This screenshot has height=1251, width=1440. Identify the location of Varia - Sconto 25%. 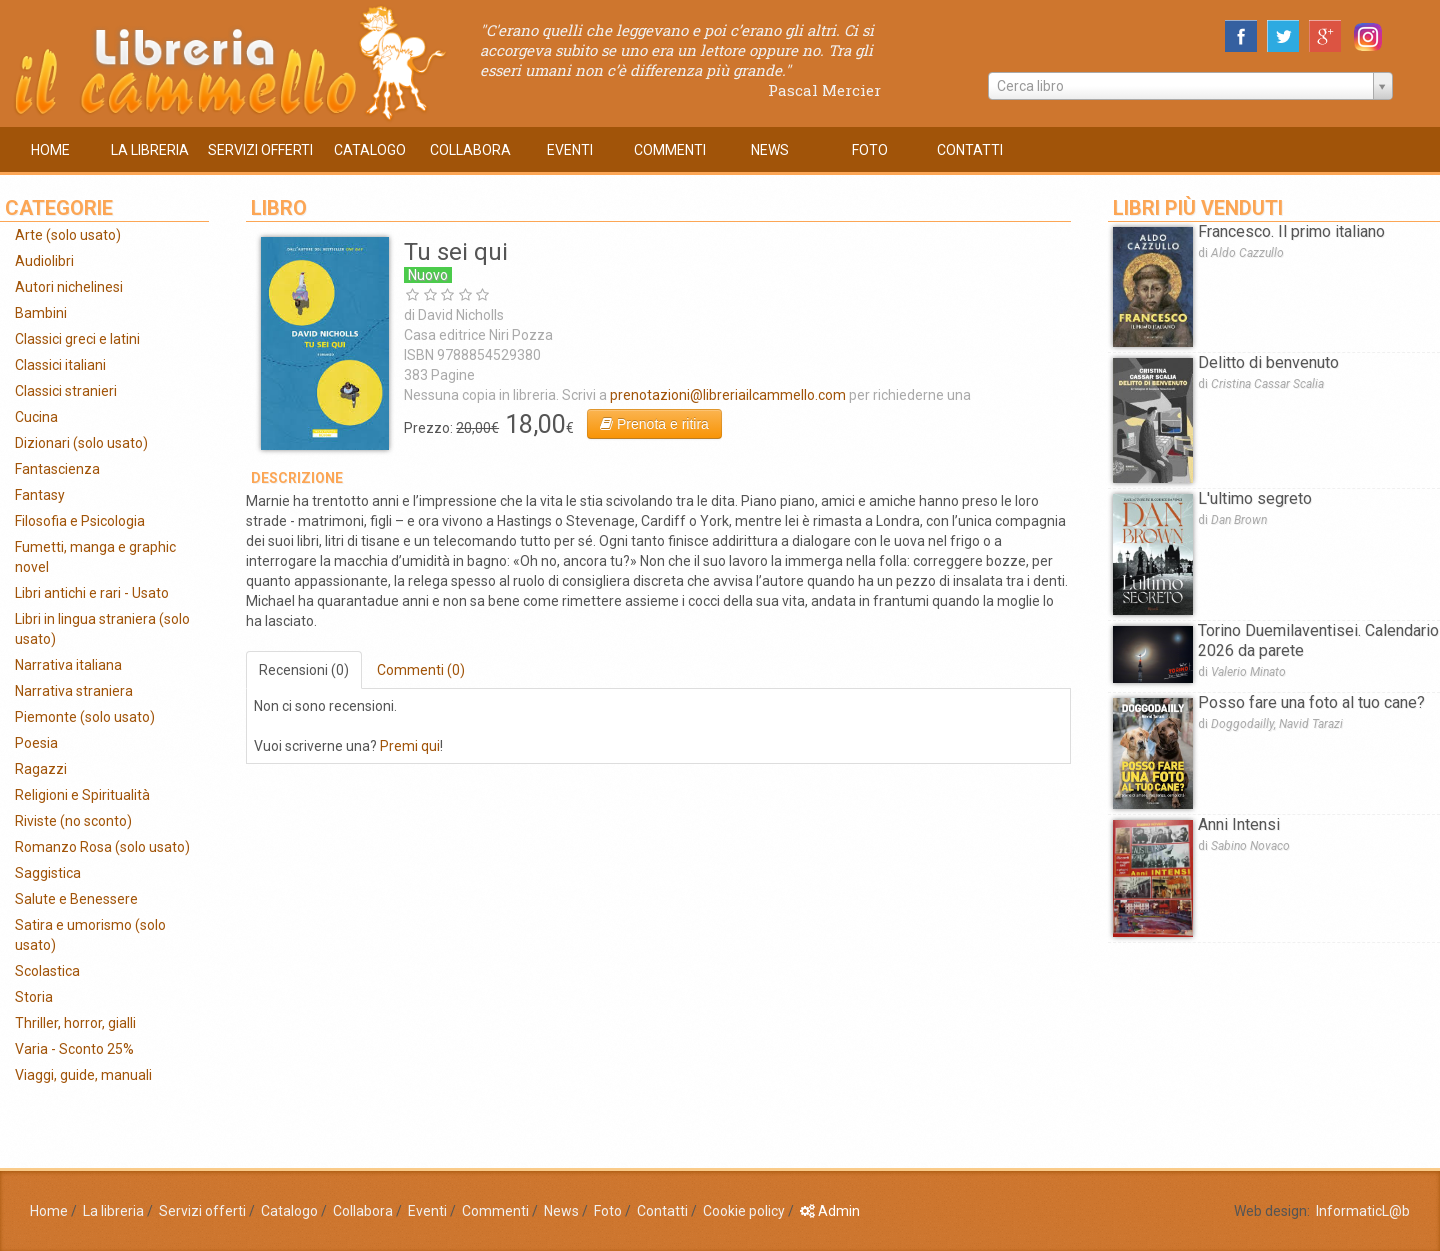
(74, 1049).